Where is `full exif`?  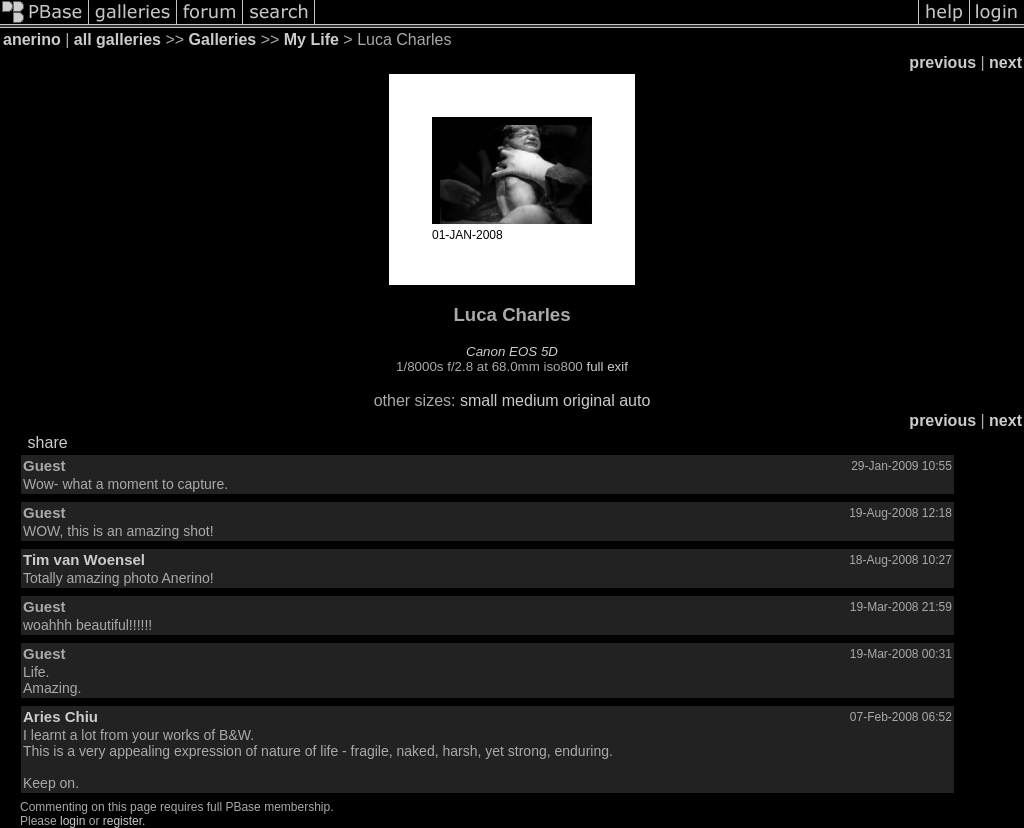
full exif is located at coordinates (606, 366).